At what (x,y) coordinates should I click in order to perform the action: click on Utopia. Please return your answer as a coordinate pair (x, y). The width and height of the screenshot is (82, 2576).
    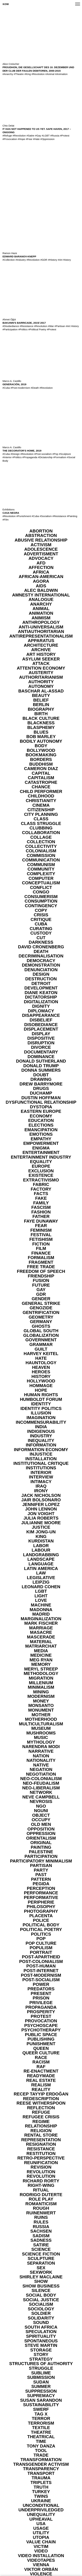
    Looking at the image, I should click on (41, 2537).